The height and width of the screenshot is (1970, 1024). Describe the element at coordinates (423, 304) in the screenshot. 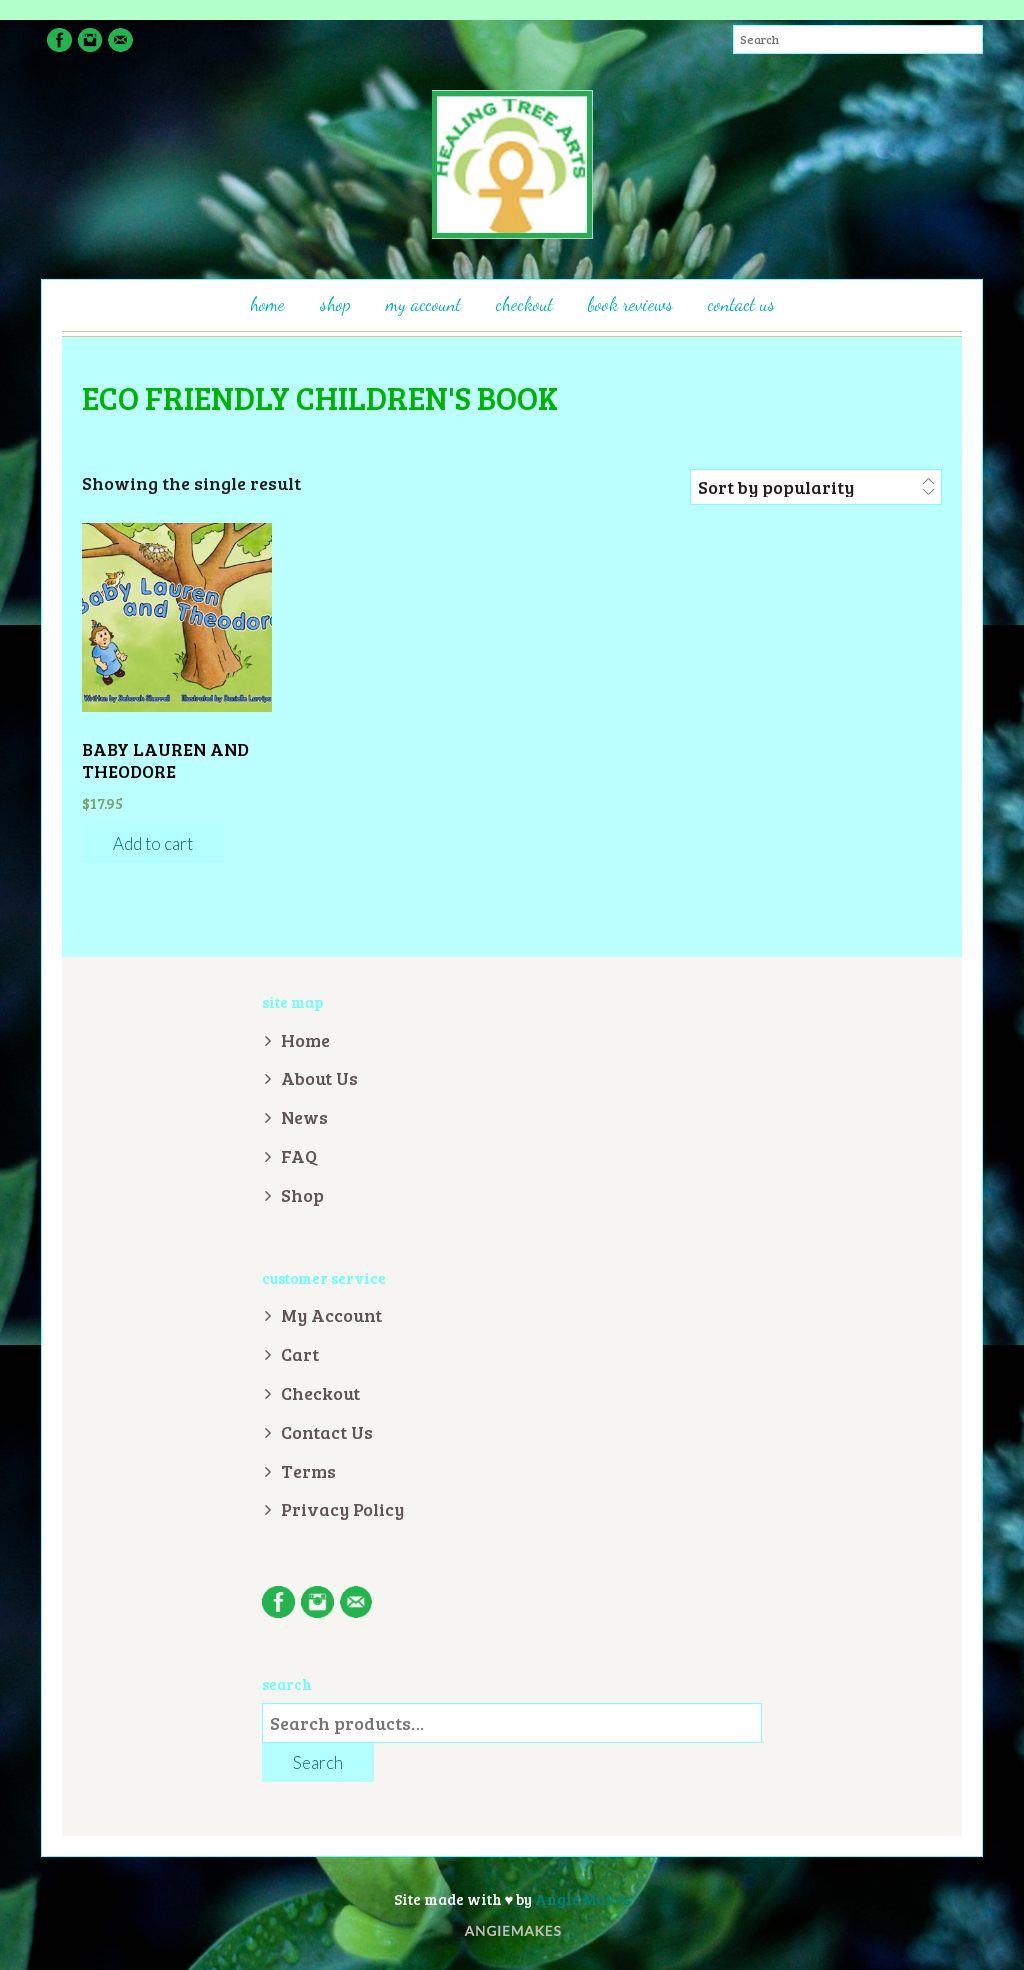

I see `My Account` at that location.